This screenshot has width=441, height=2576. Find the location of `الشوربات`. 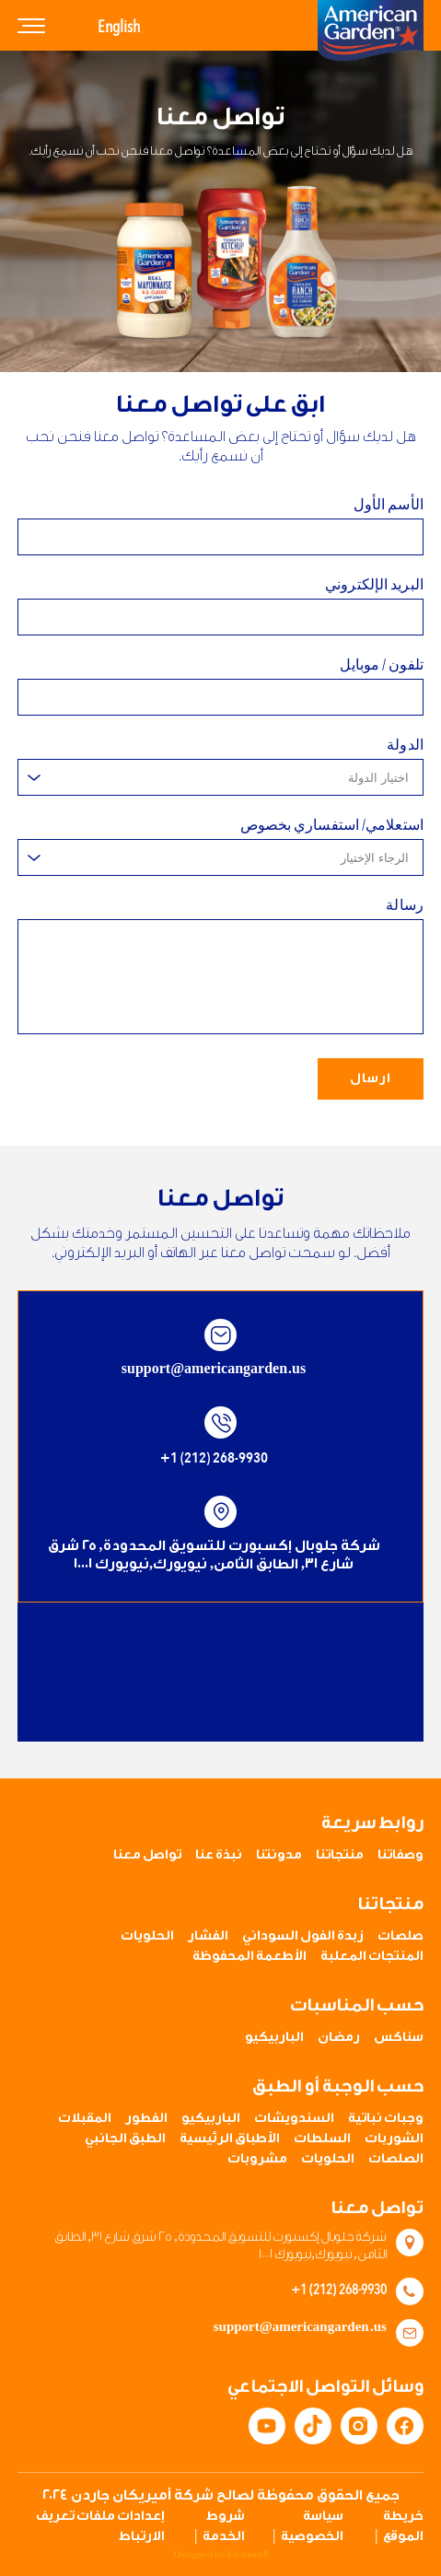

الشوربات is located at coordinates (394, 2138).